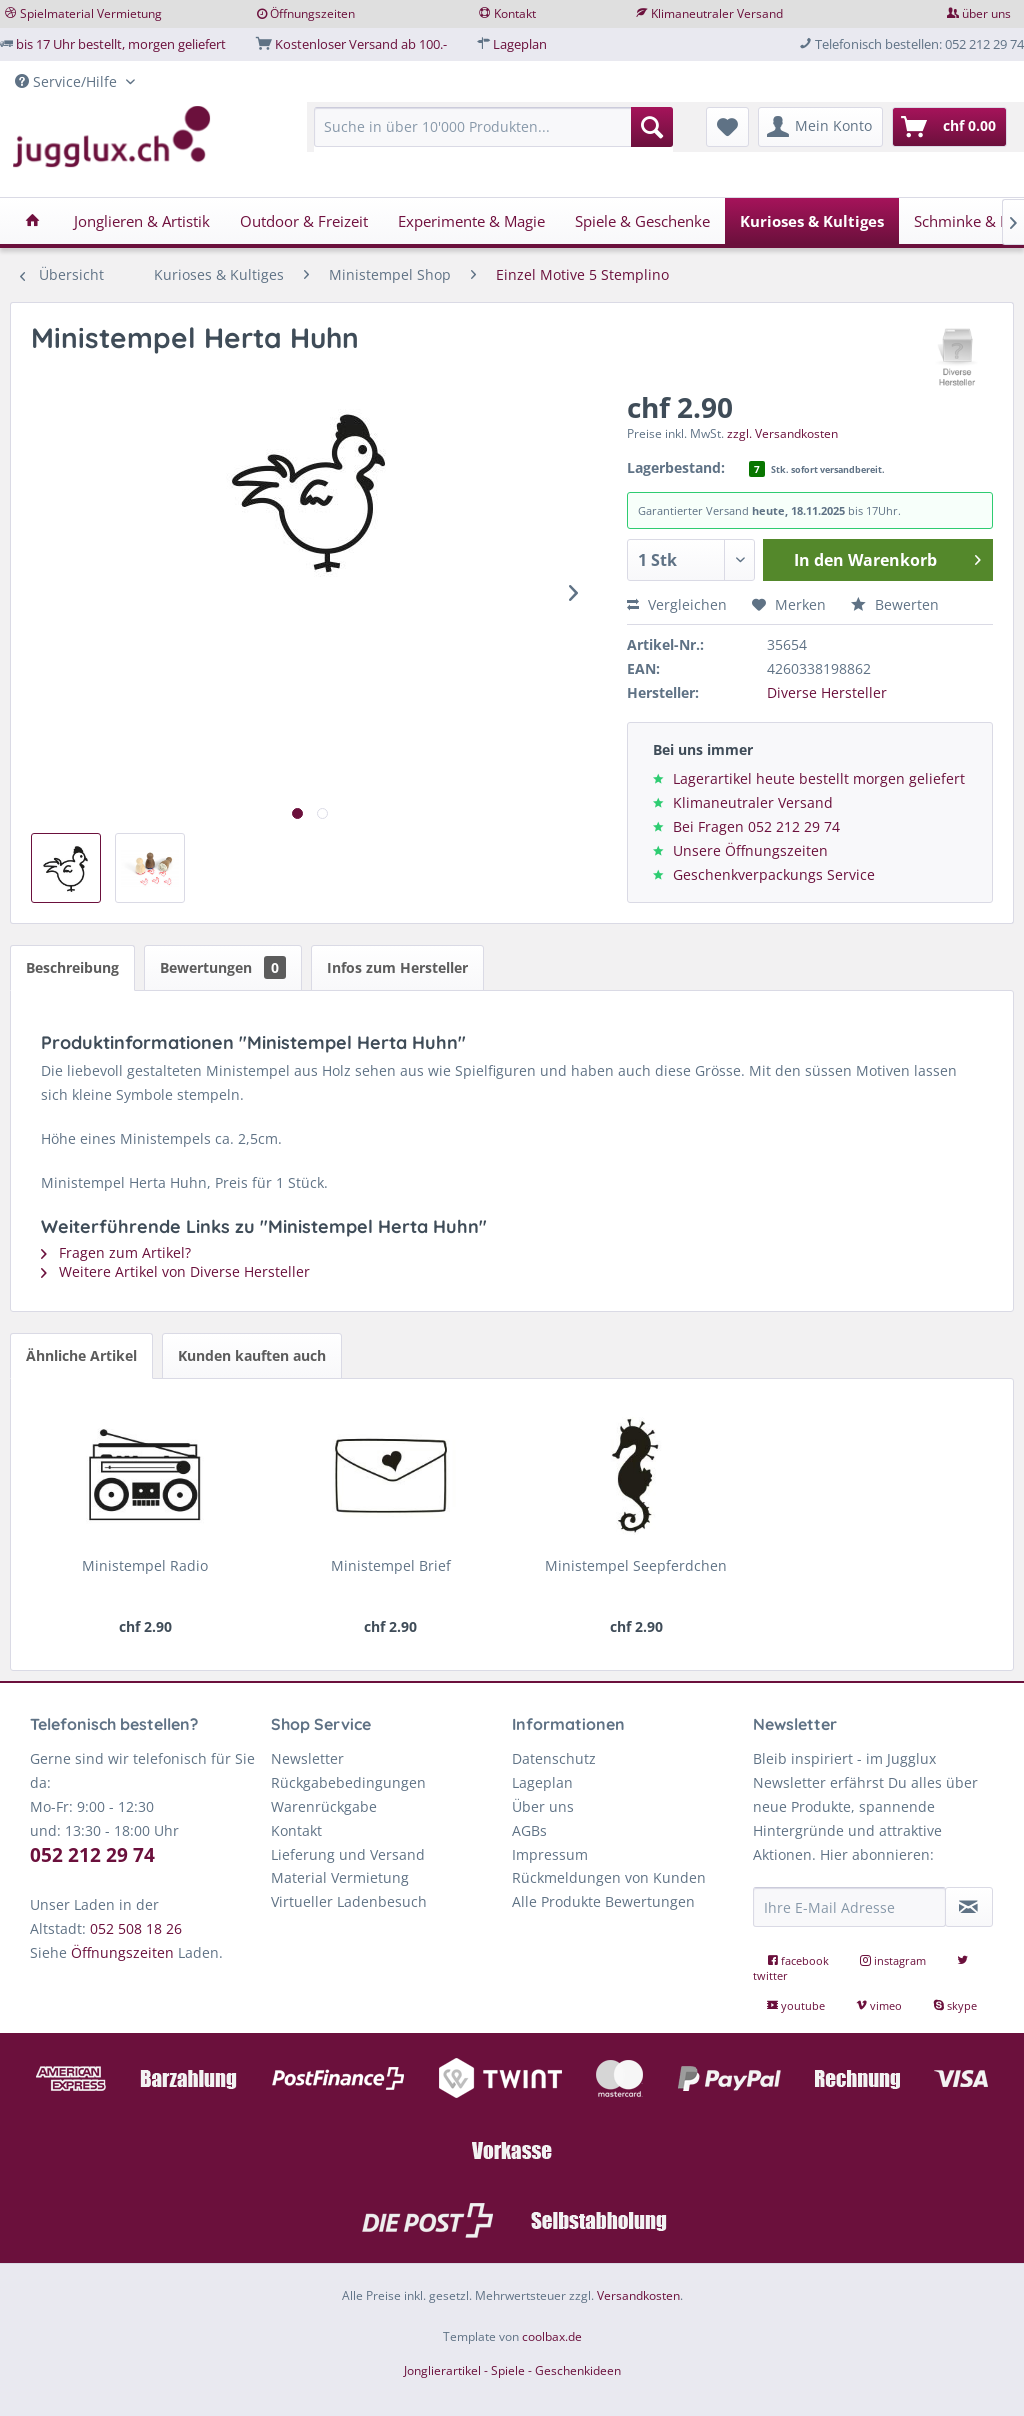  What do you see at coordinates (550, 1854) in the screenshot?
I see `Impressum` at bounding box center [550, 1854].